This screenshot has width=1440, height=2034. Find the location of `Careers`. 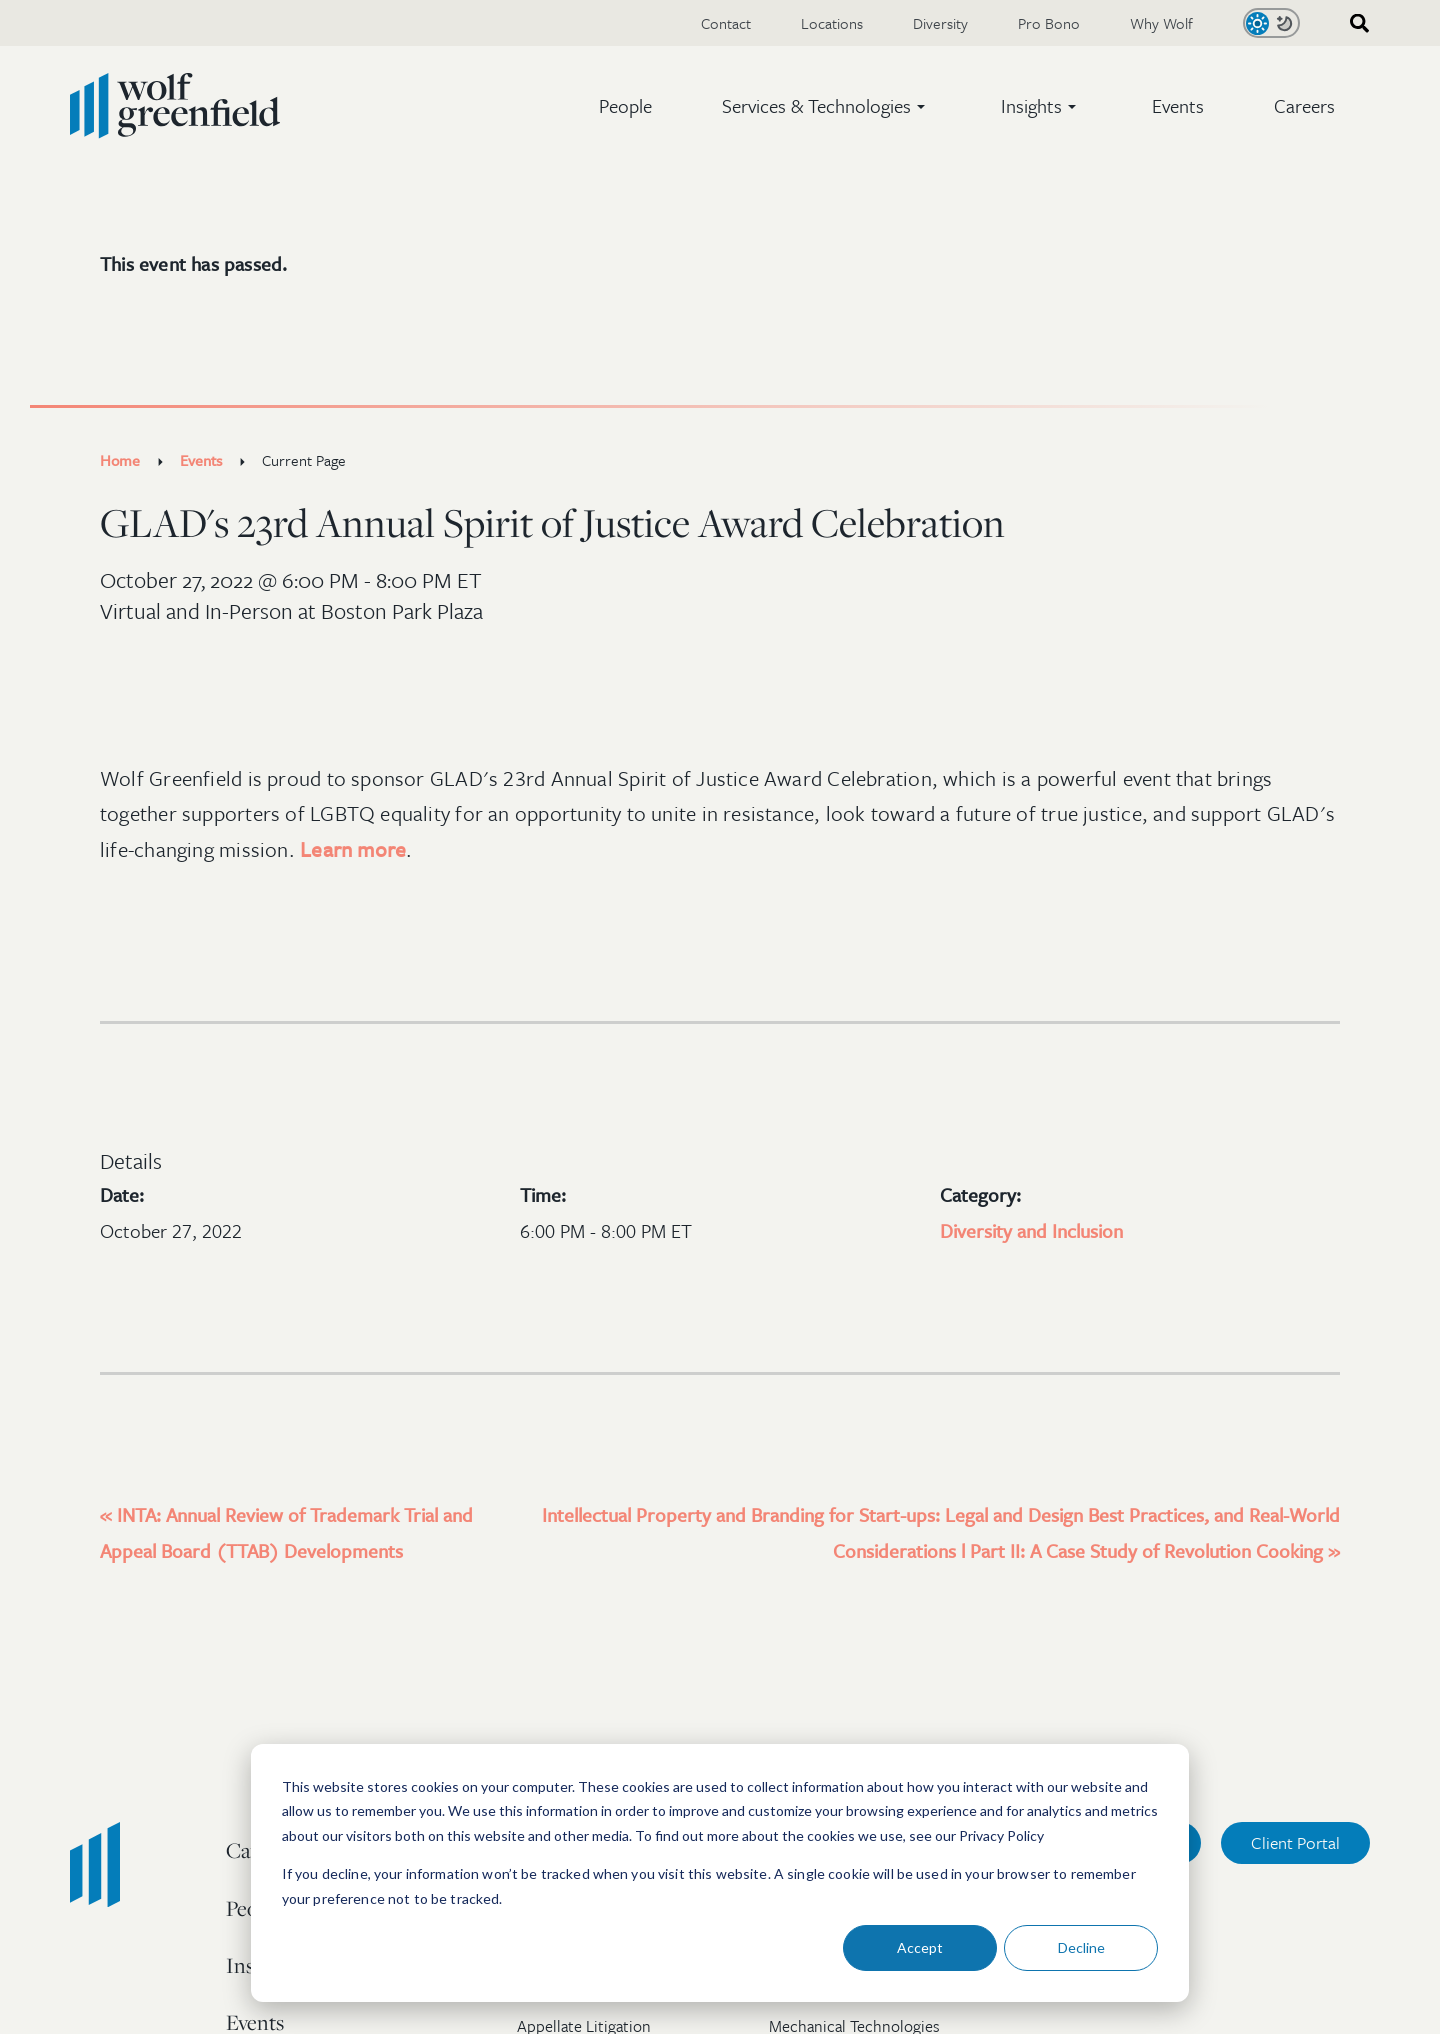

Careers is located at coordinates (1304, 105).